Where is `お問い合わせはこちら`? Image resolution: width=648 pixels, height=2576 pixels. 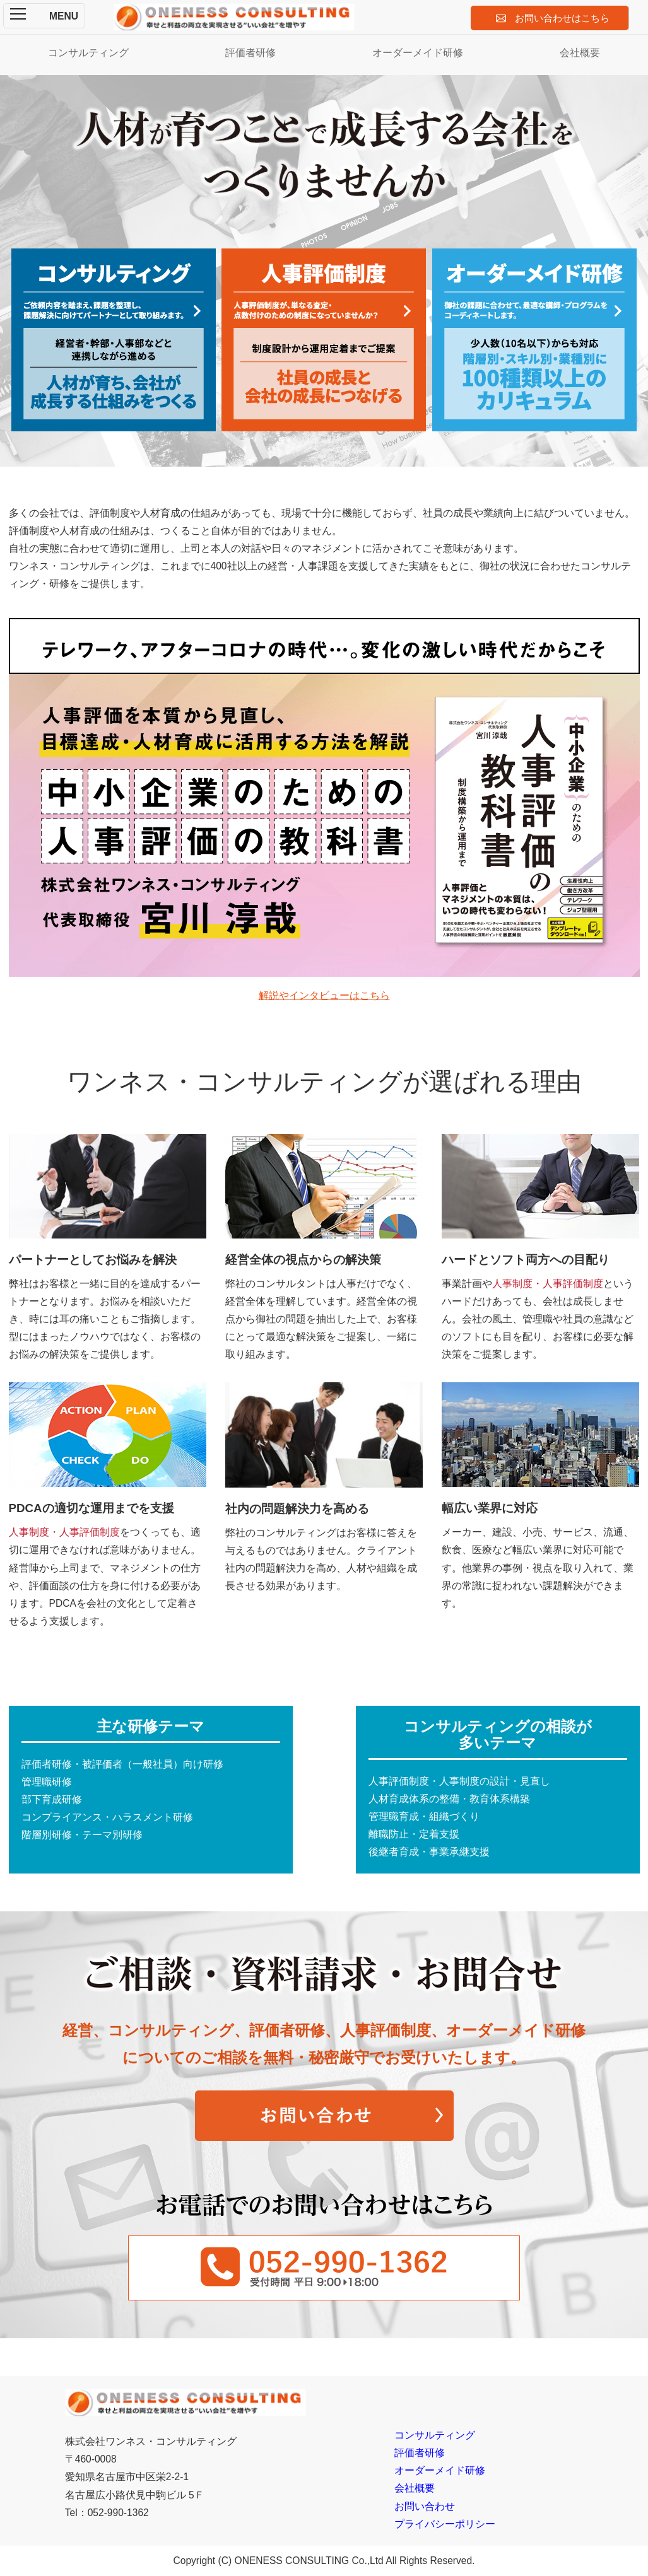
お問い合わせはこちら is located at coordinates (562, 18).